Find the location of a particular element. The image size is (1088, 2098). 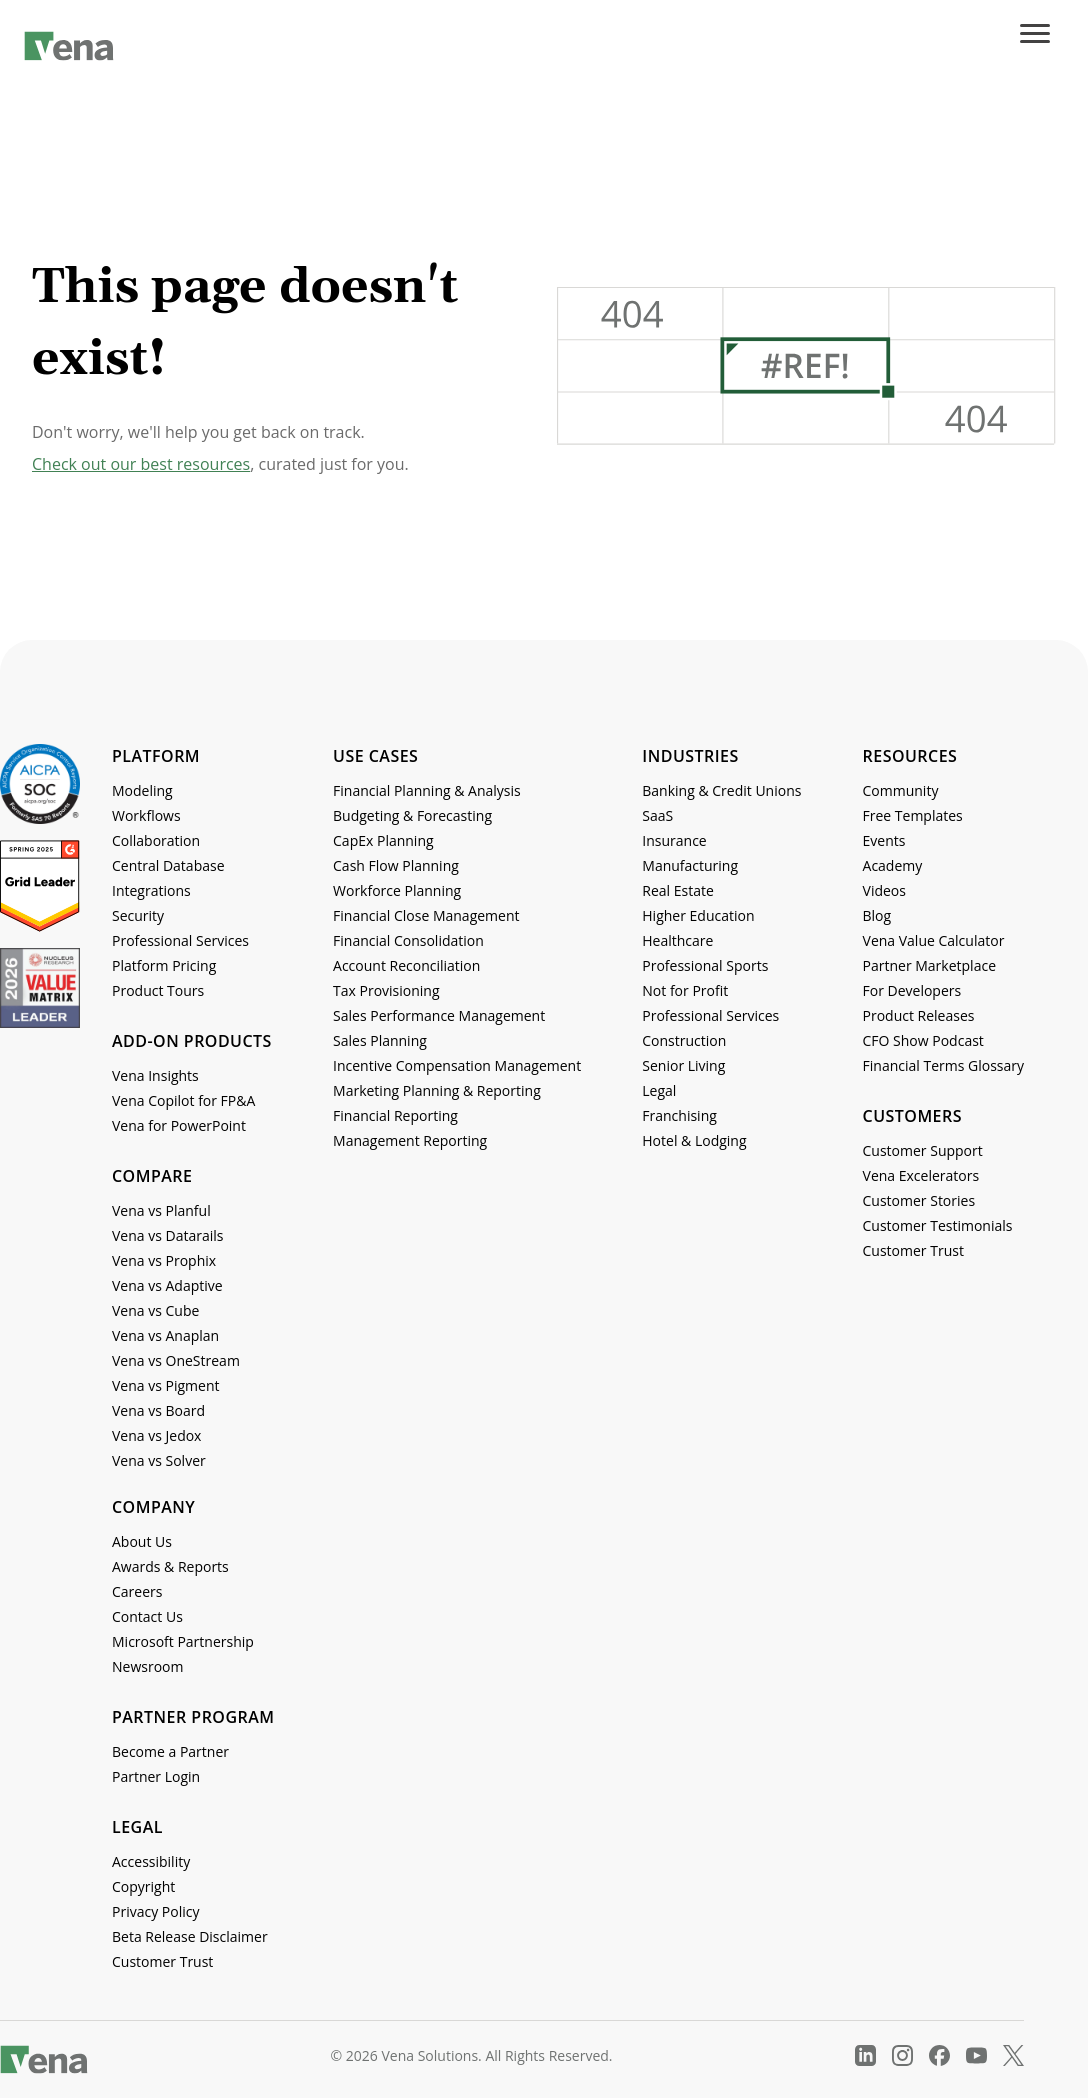

Professional Sports is located at coordinates (705, 965).